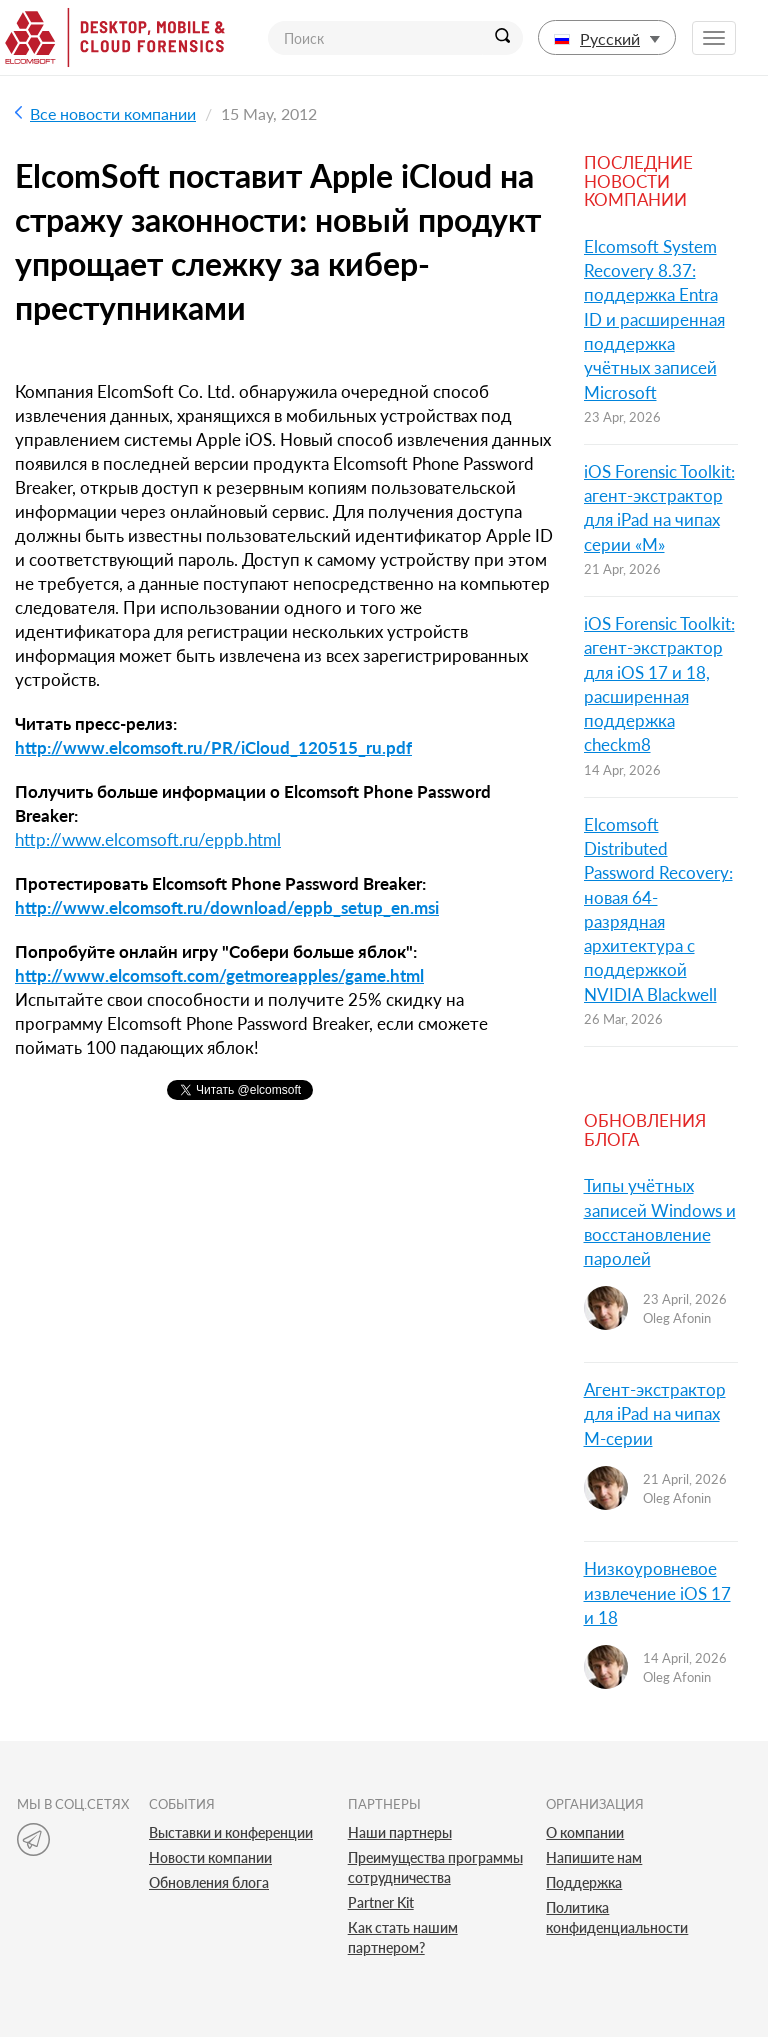 The width and height of the screenshot is (768, 2037). I want to click on Русский, so click(607, 38).